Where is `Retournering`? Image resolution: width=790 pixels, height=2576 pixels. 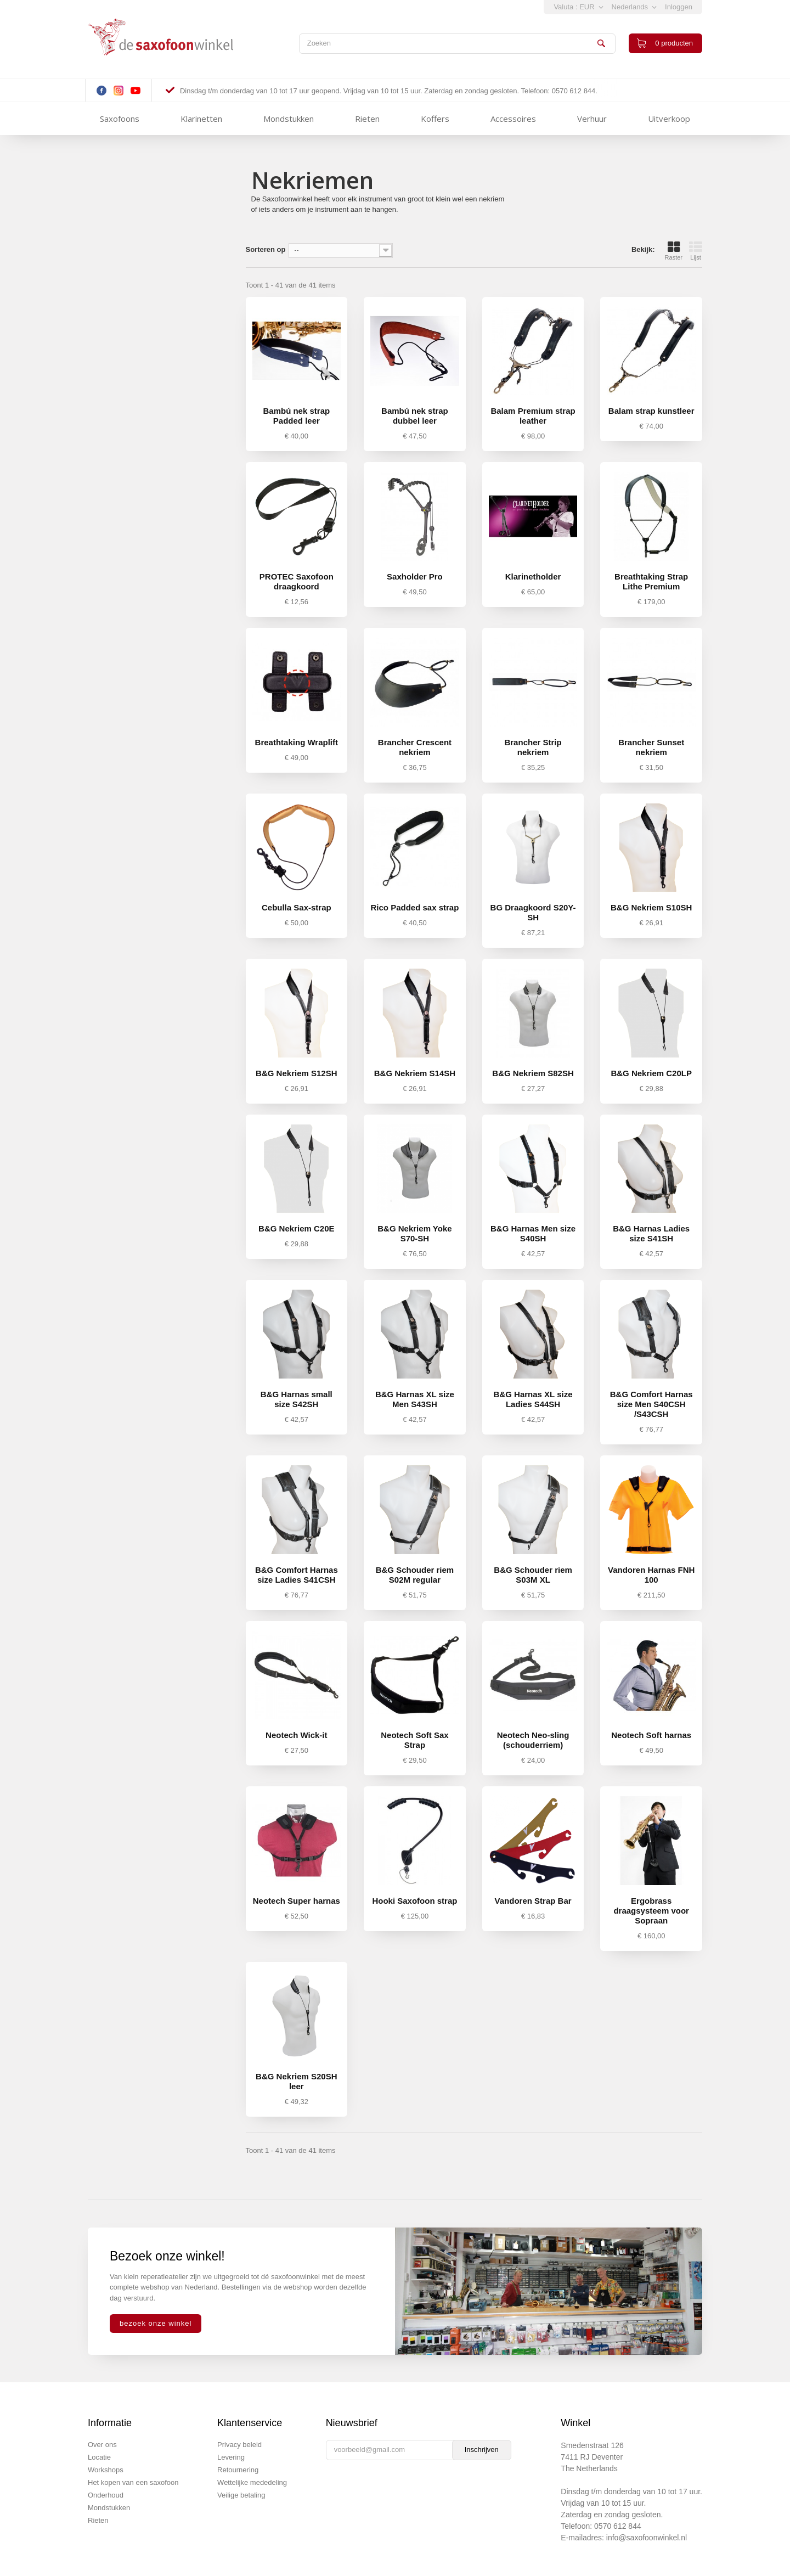
Retournering is located at coordinates (237, 2470).